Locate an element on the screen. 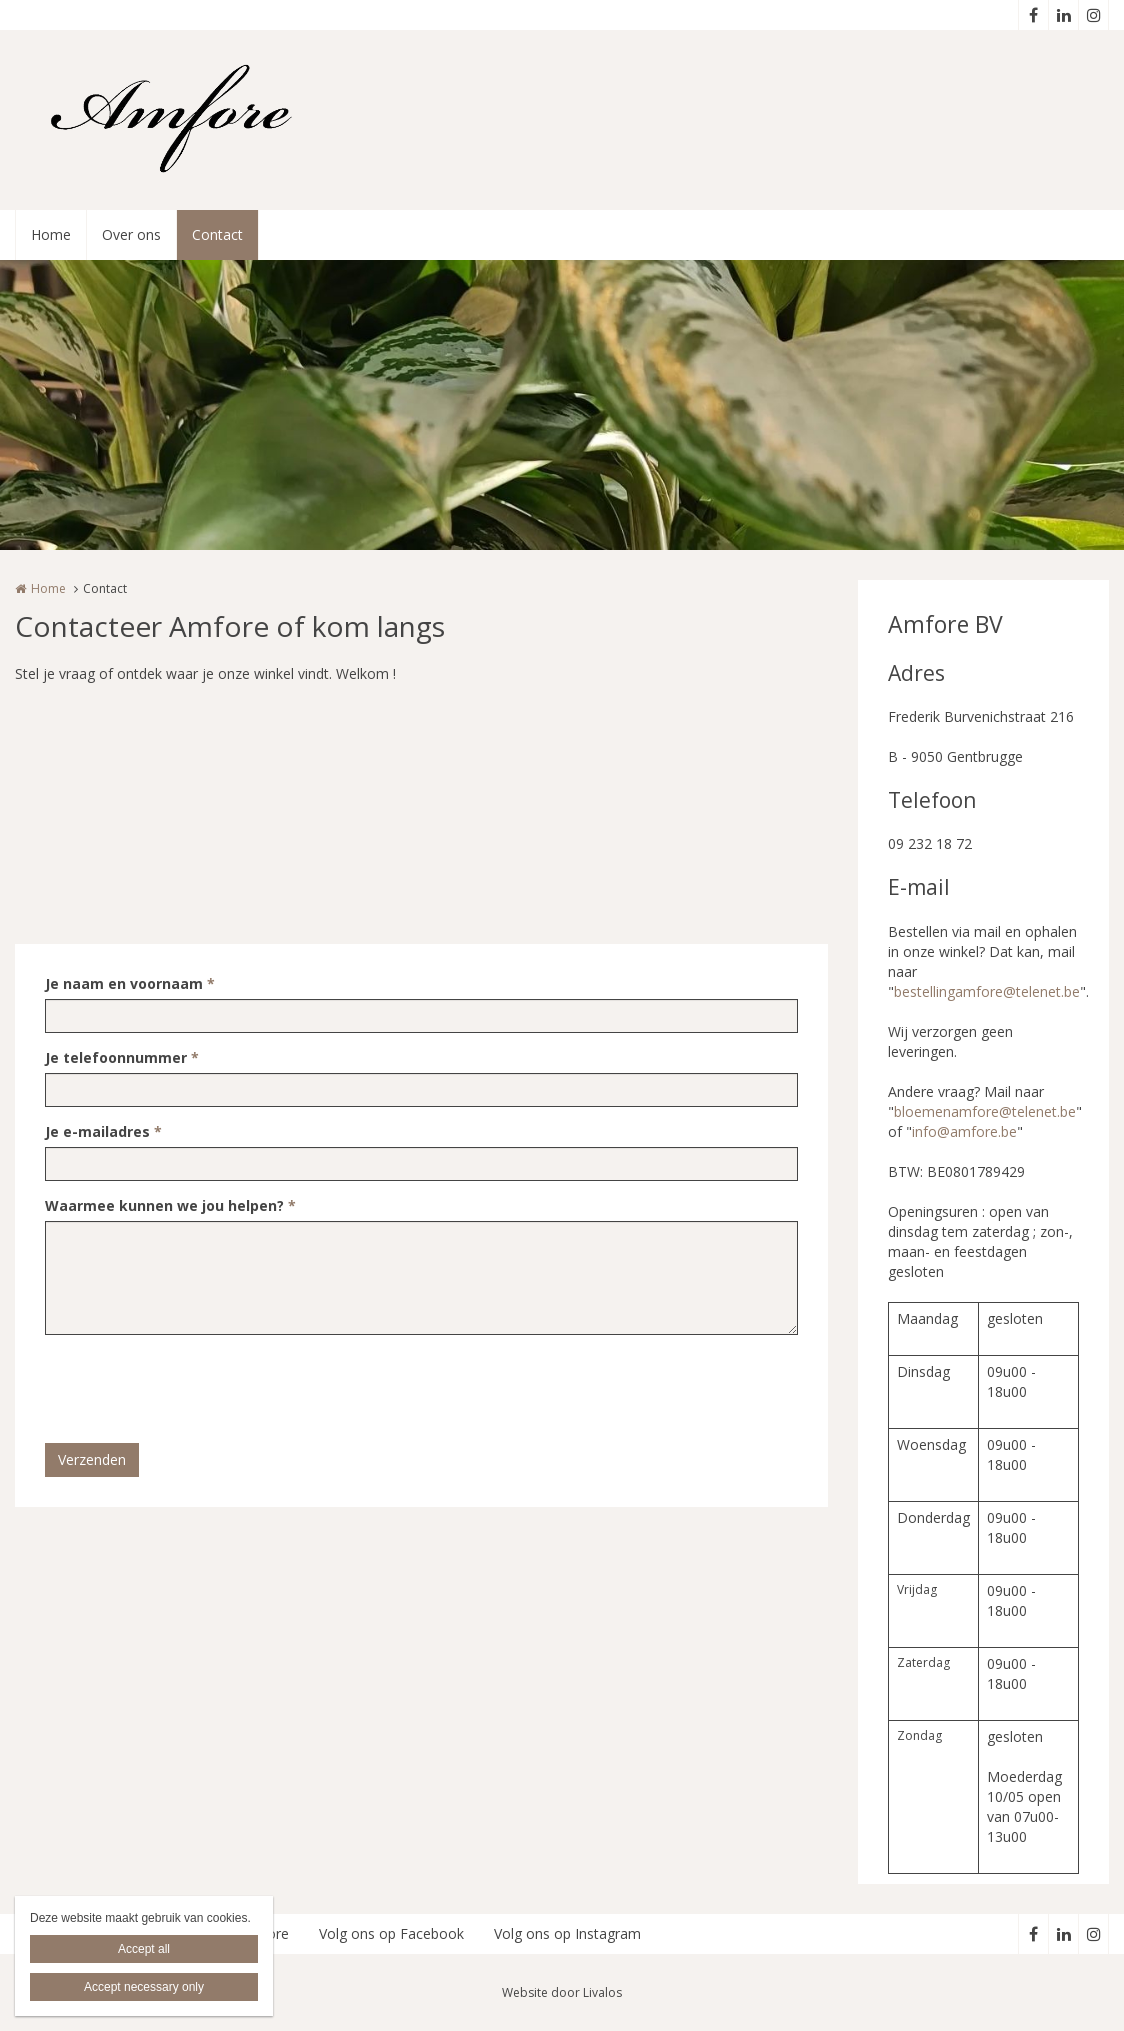  Home is located at coordinates (51, 234).